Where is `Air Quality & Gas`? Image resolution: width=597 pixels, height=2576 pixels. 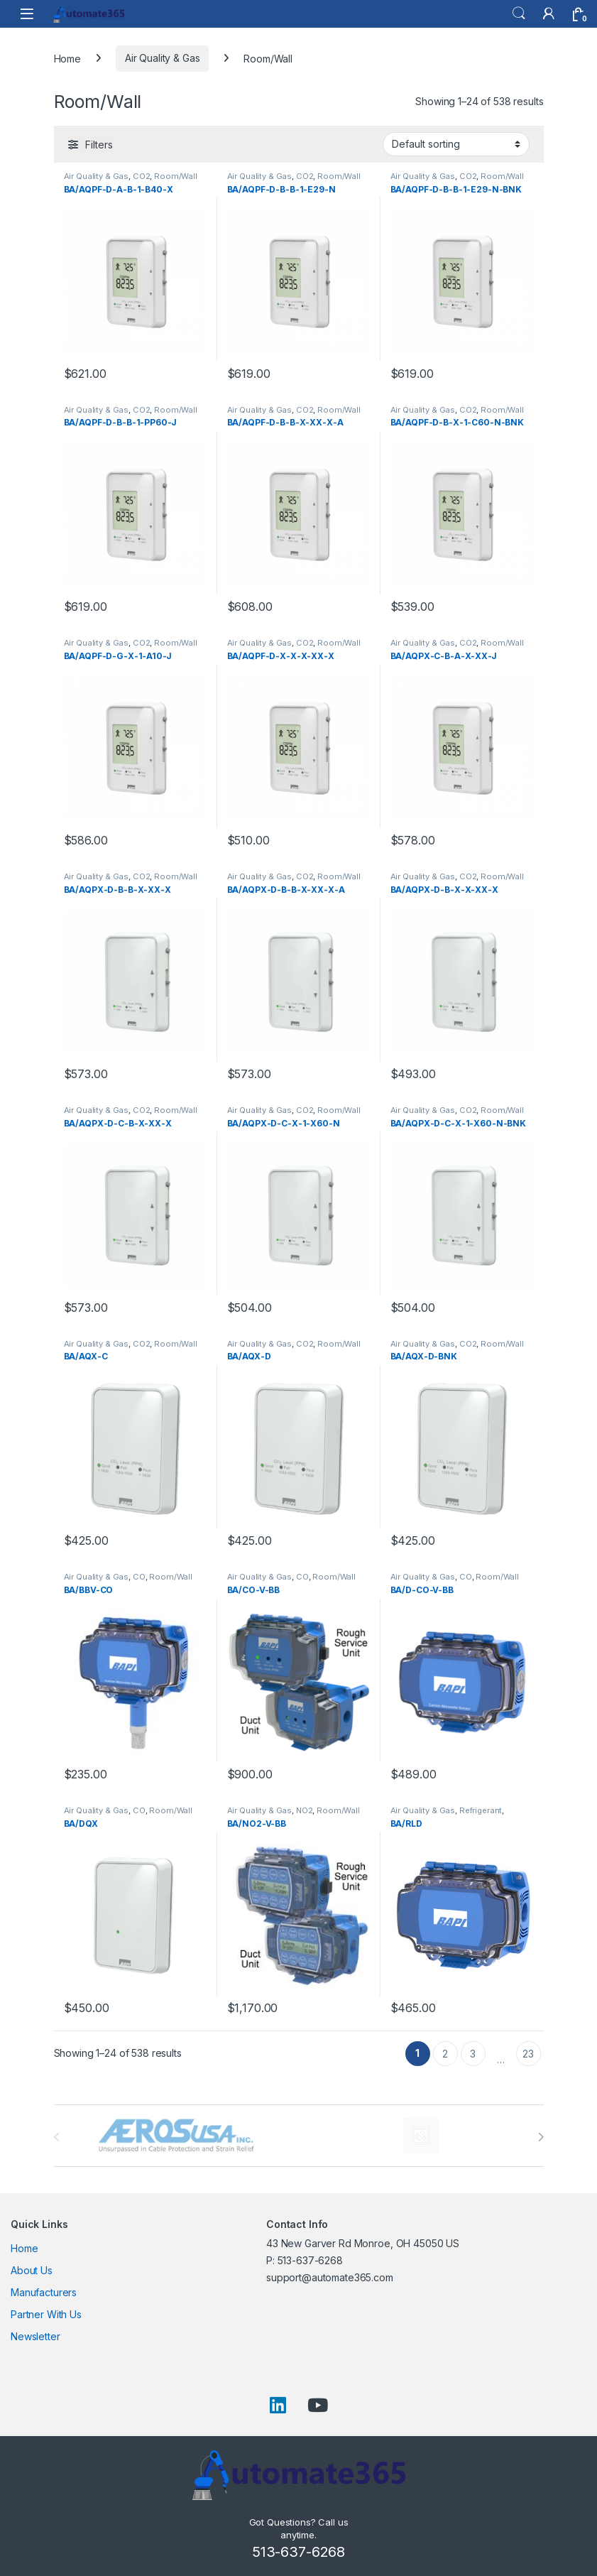
Air Quality & Gas is located at coordinates (162, 58).